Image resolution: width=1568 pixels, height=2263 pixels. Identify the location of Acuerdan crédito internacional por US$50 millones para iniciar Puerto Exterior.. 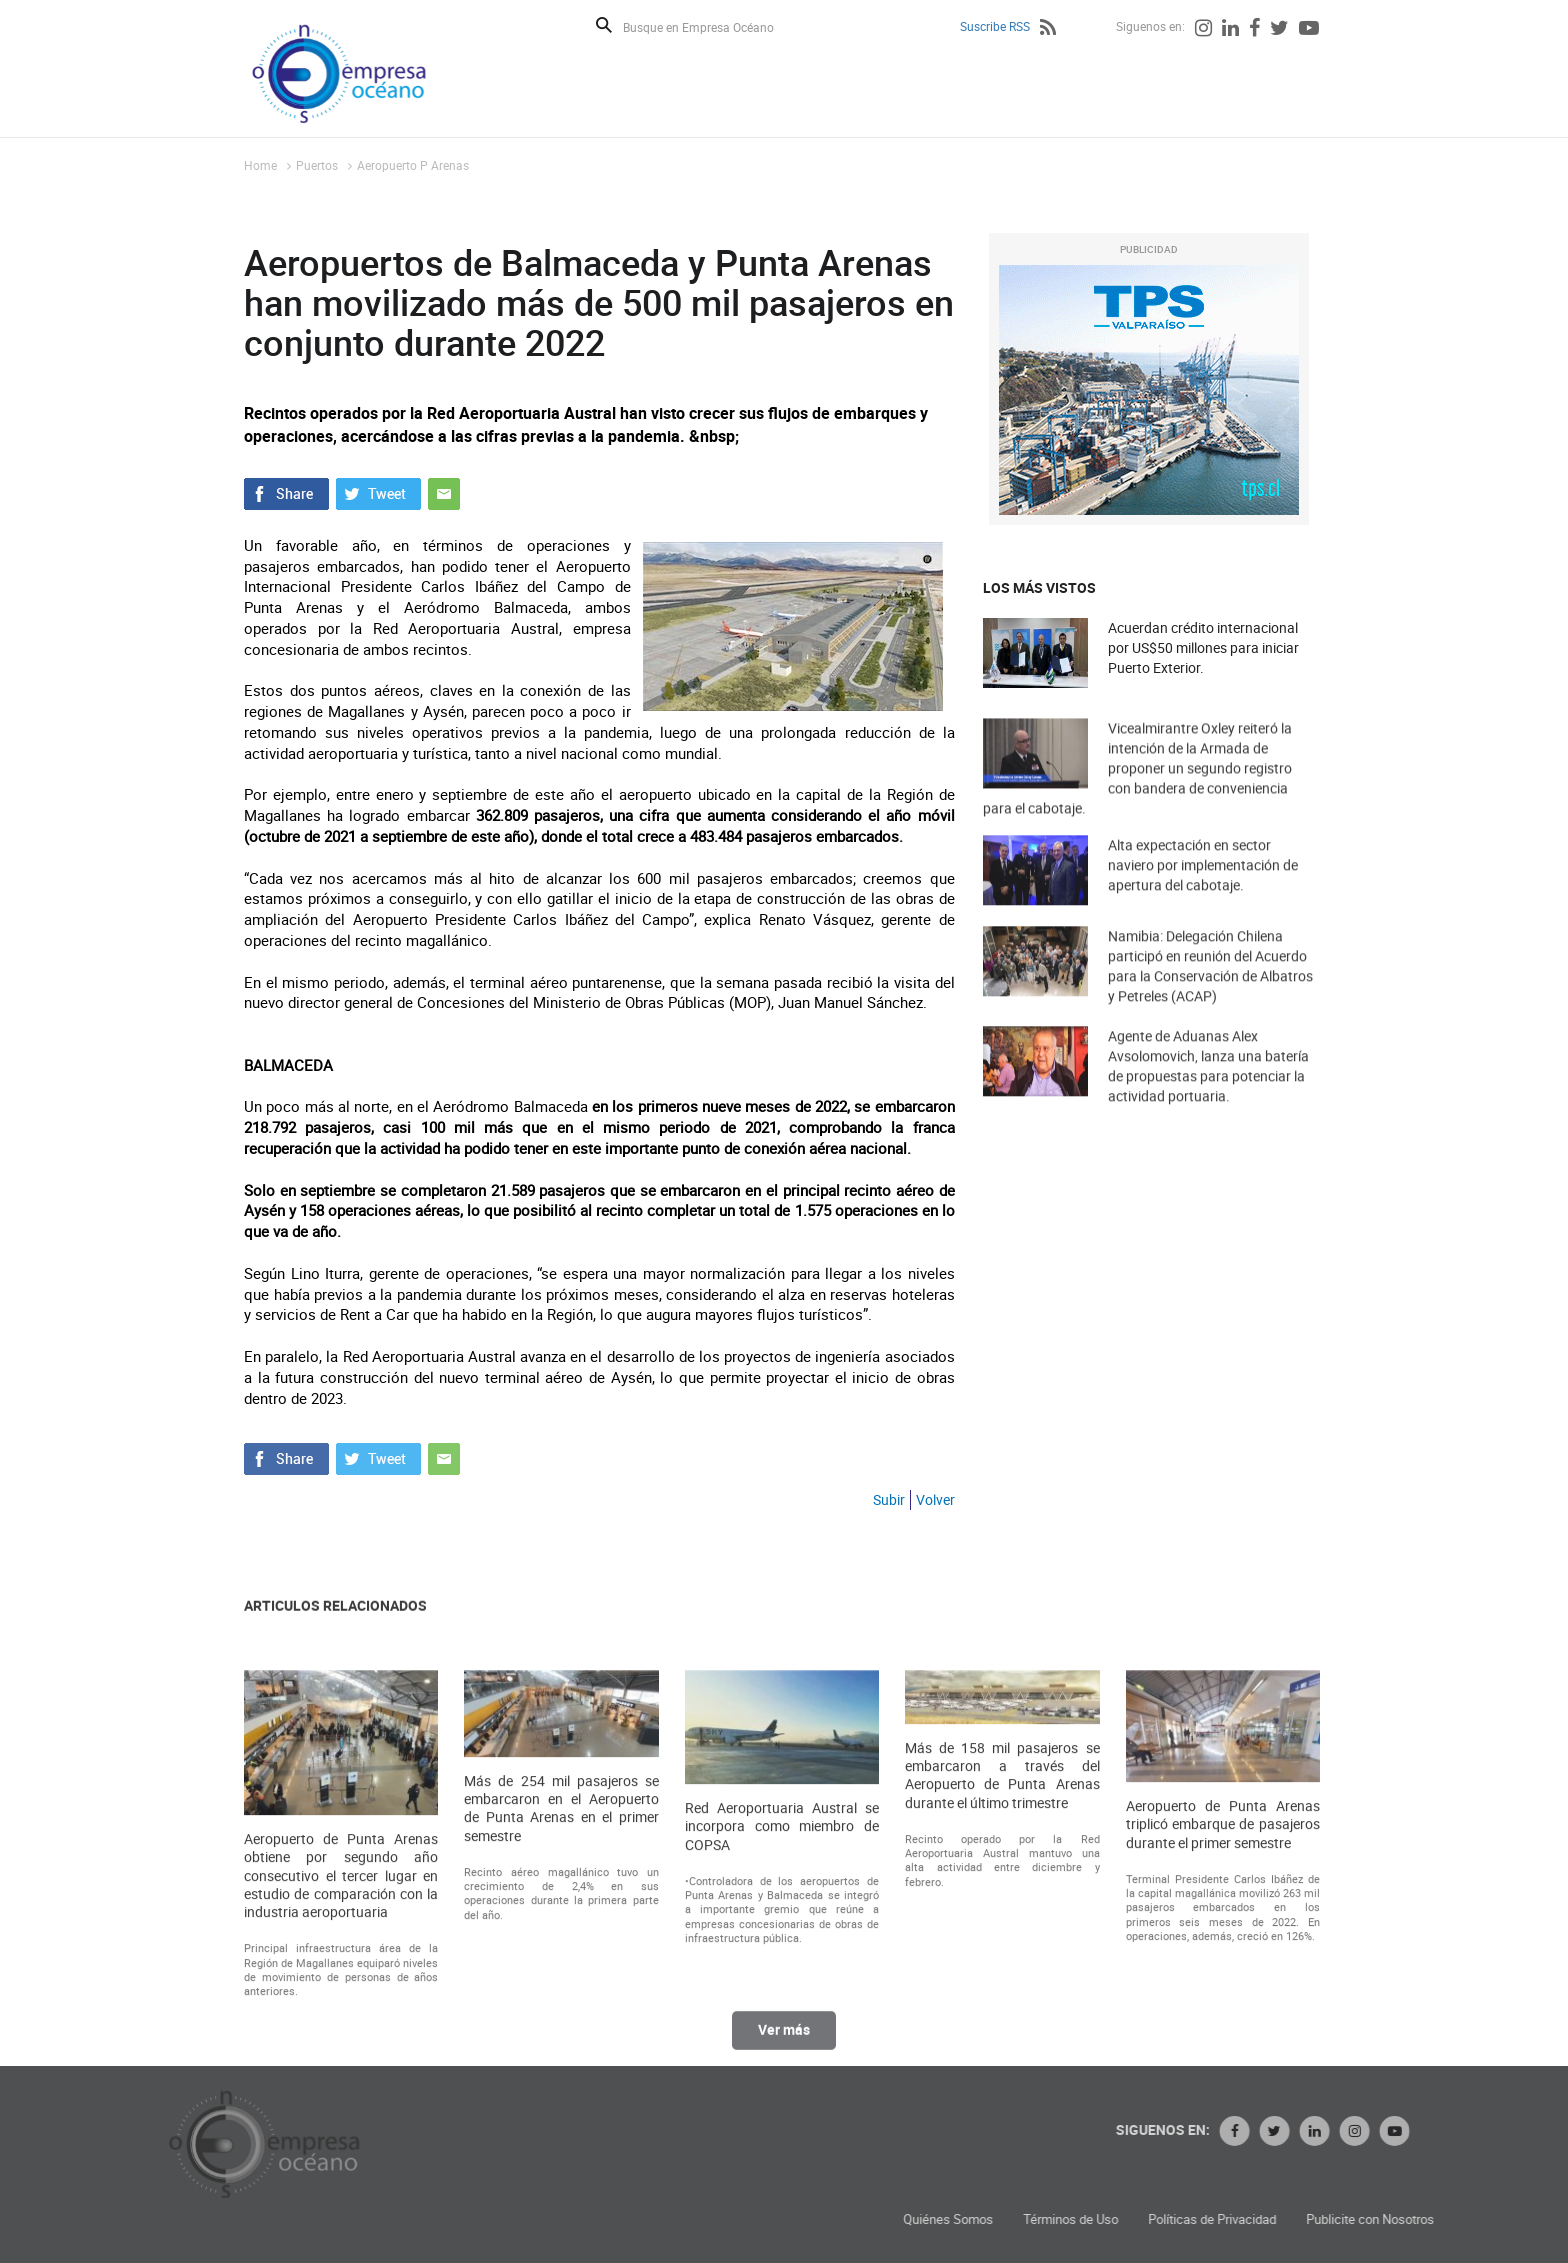
(1203, 647).